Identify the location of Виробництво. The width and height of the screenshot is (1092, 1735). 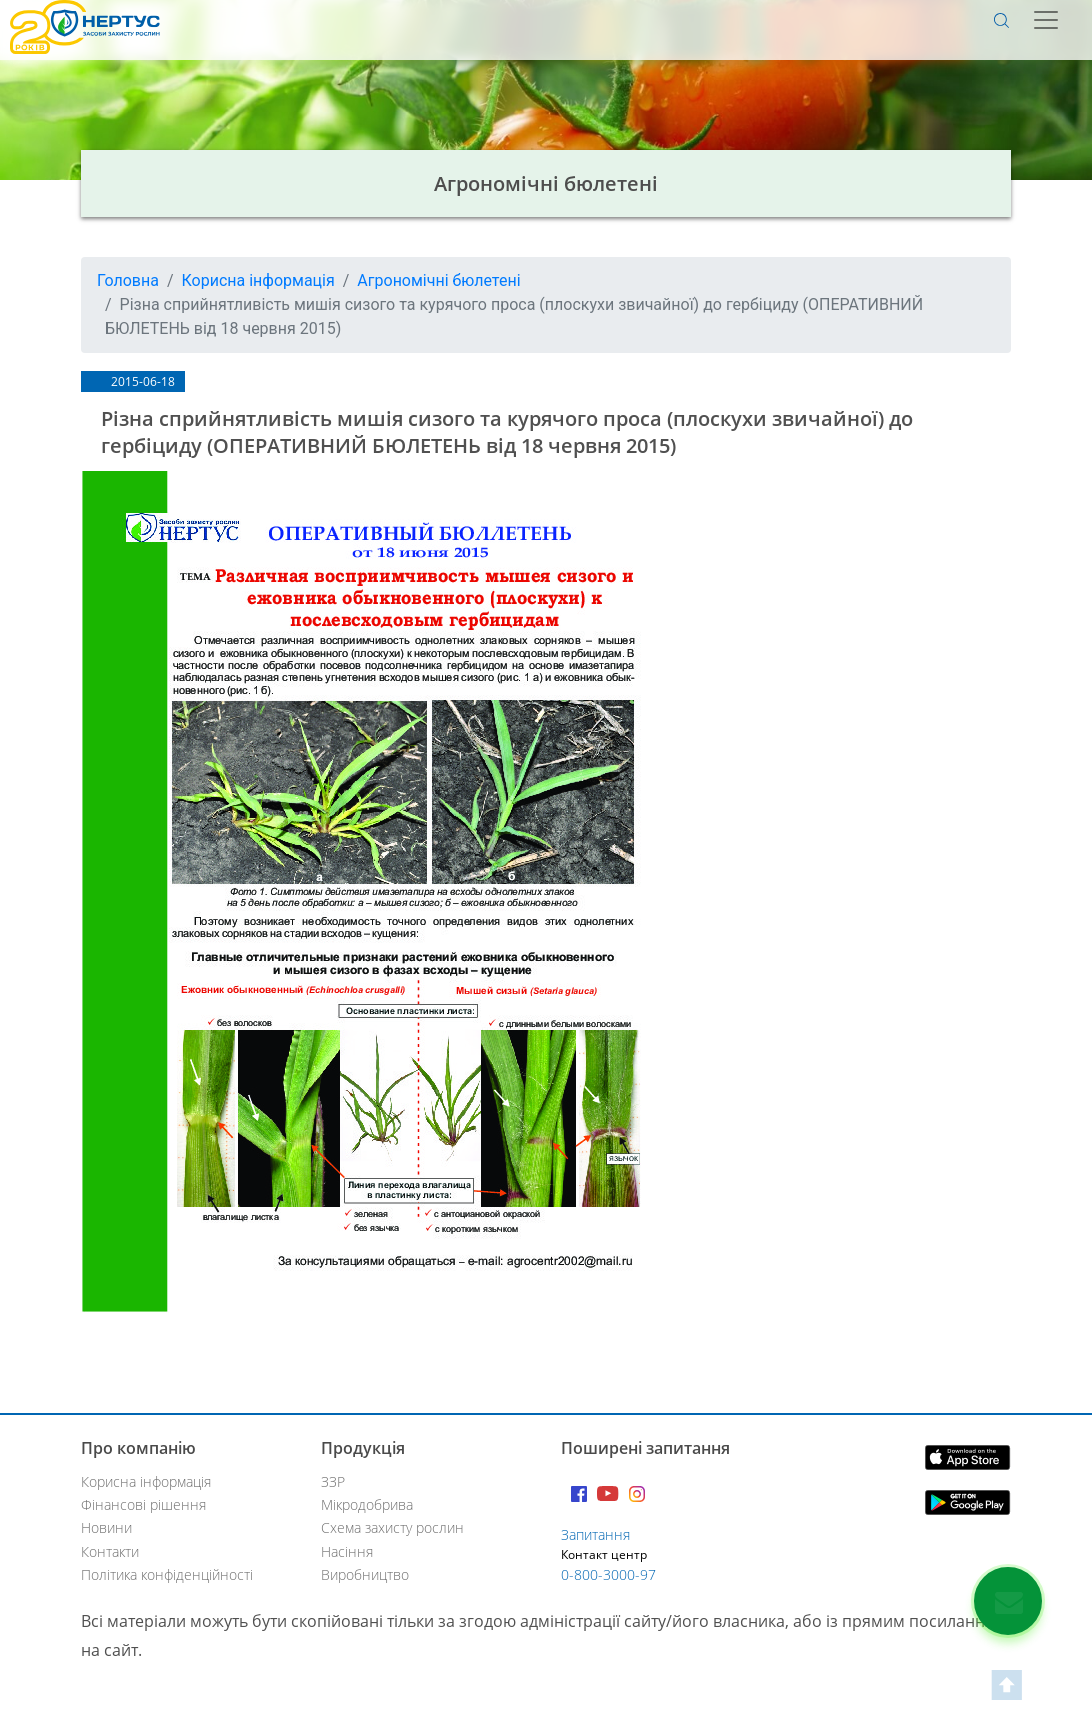
(365, 1574).